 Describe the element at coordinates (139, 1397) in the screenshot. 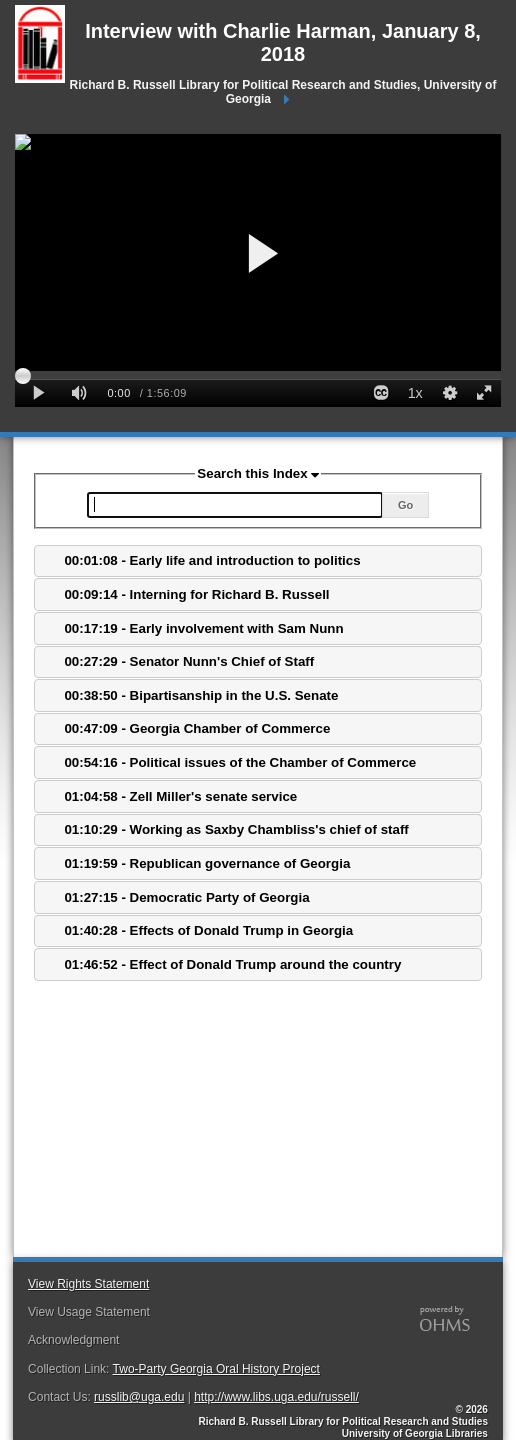

I see `russlib@uga.edu` at that location.